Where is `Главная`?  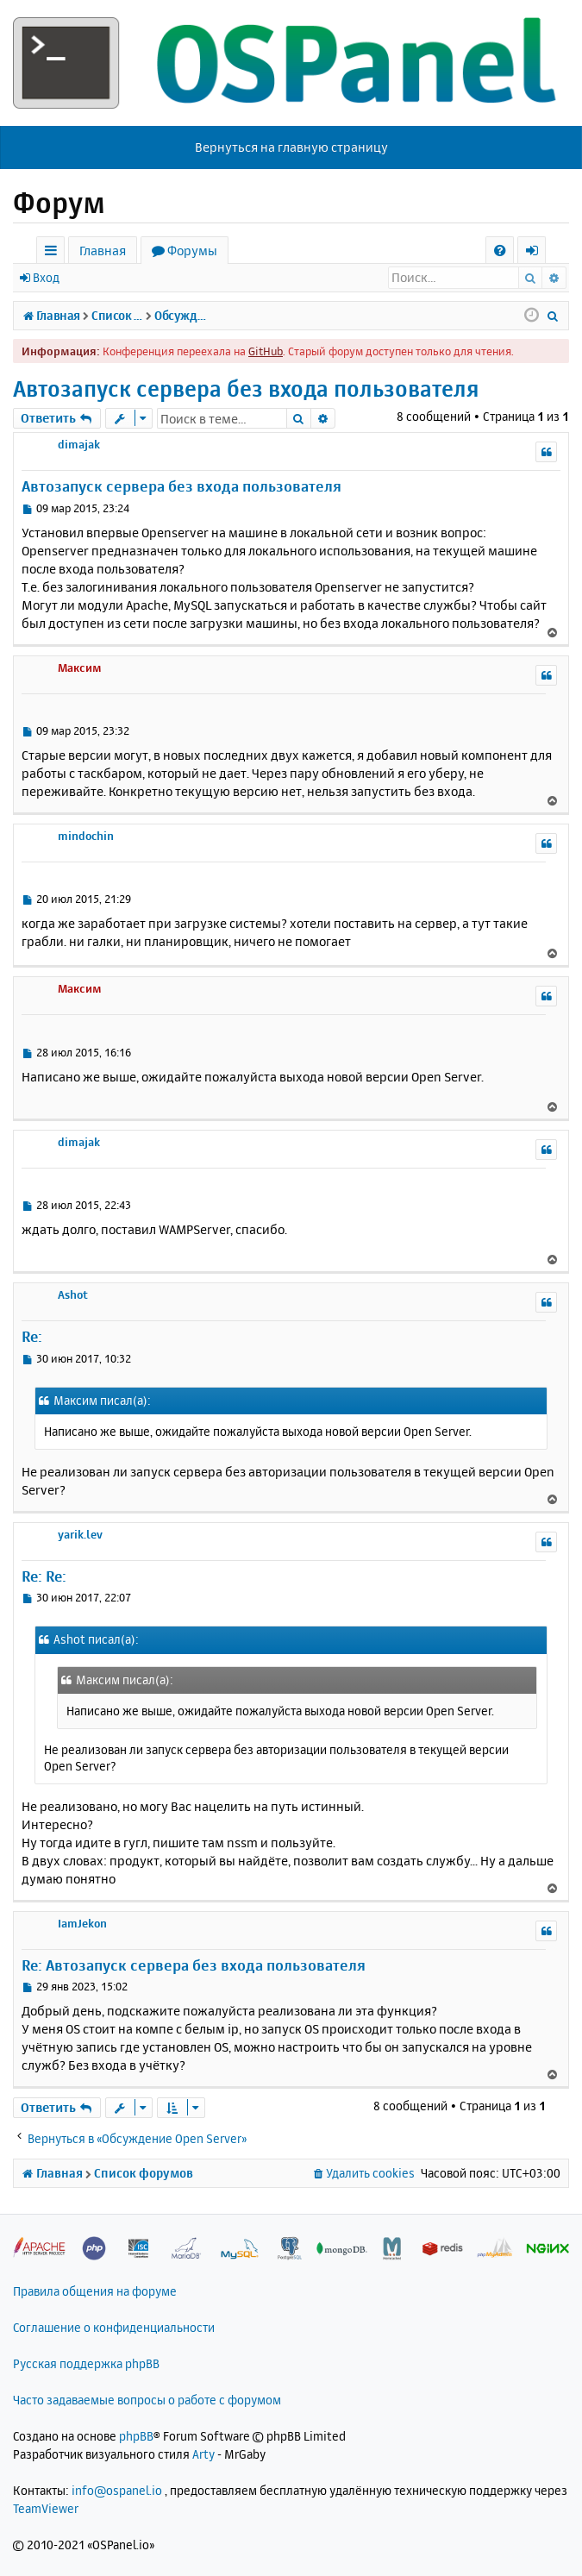 Главная is located at coordinates (102, 250).